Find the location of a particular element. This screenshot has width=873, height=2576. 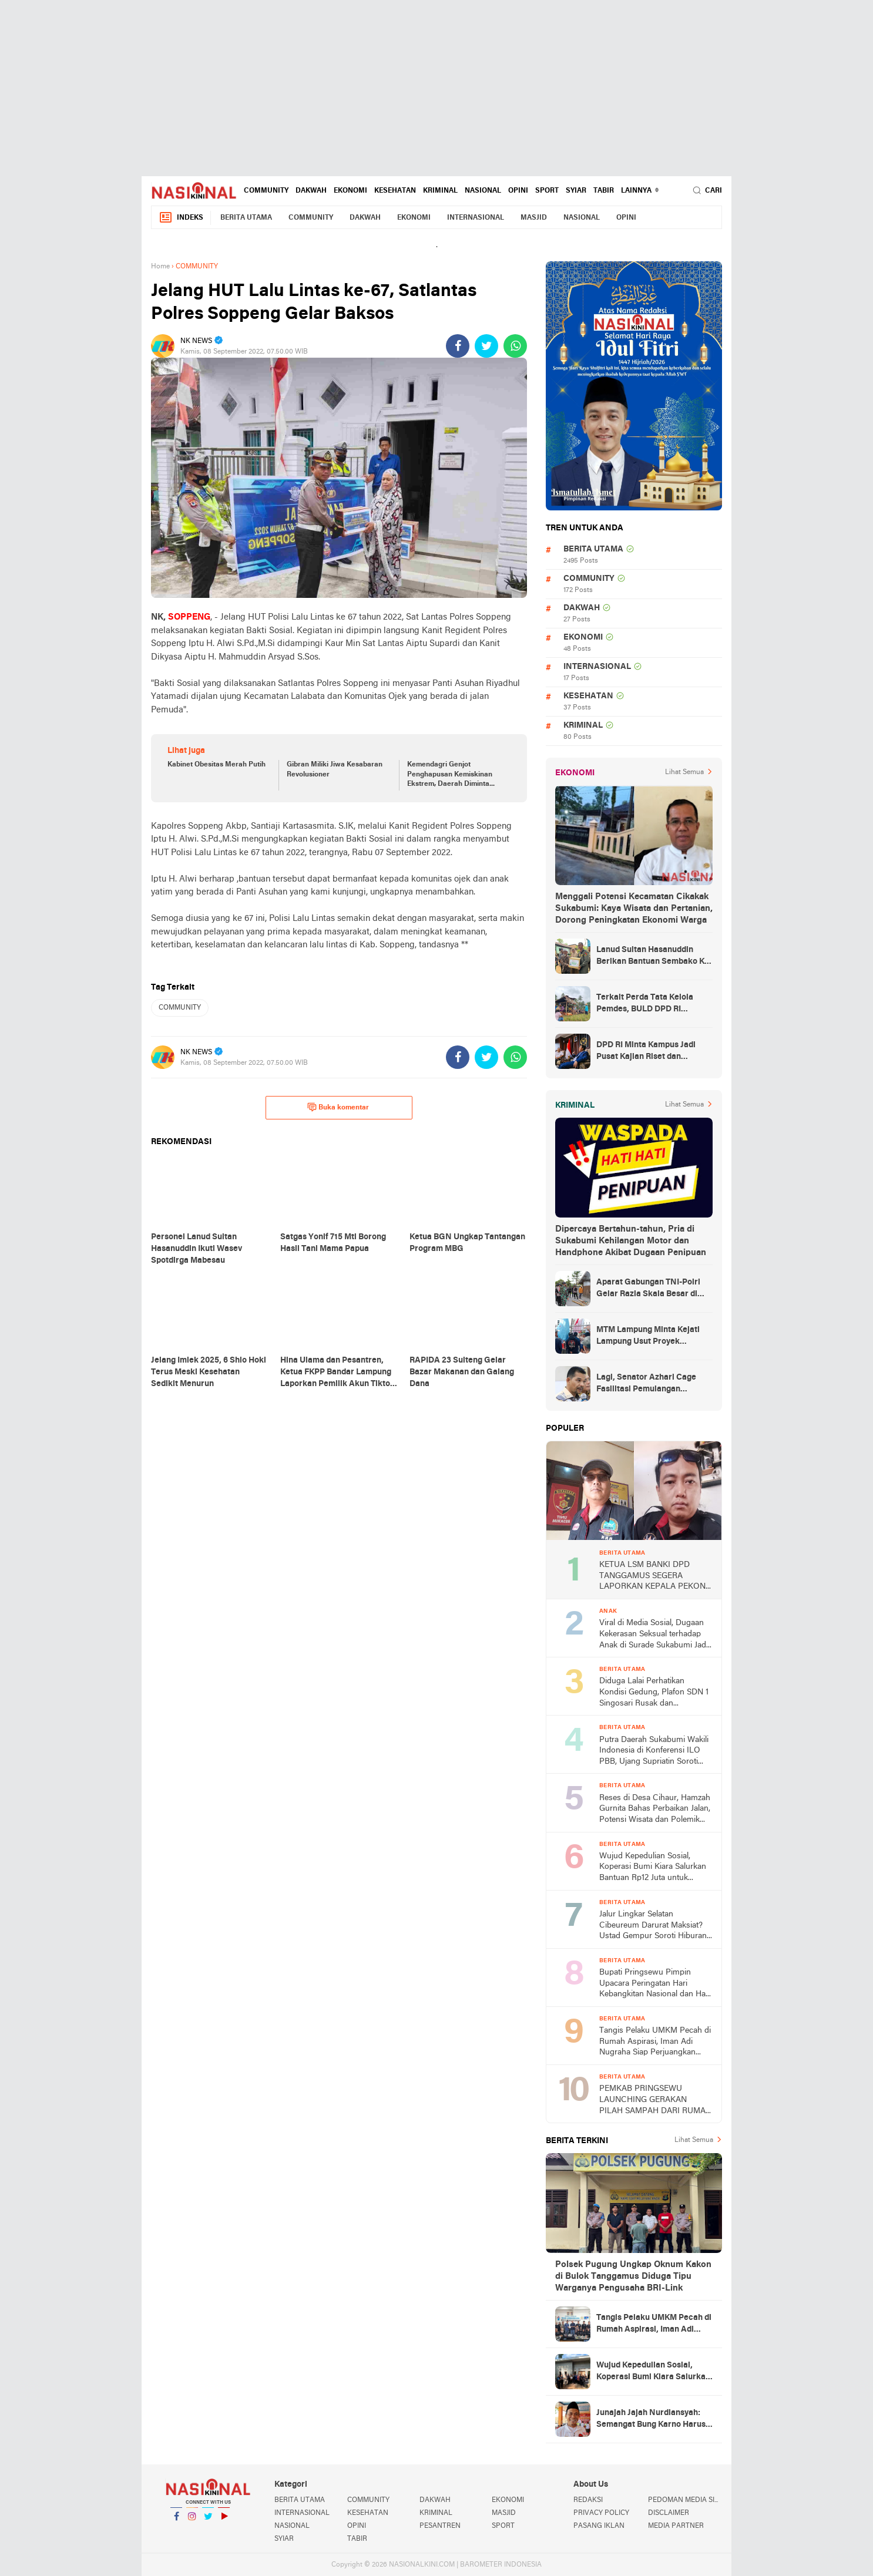

Reses di Desa Cihaur, Hamzah Gurnita Bahas Perbaikan Jalan, Potensi Wisata dan Polemik Tower BTS is located at coordinates (654, 1810).